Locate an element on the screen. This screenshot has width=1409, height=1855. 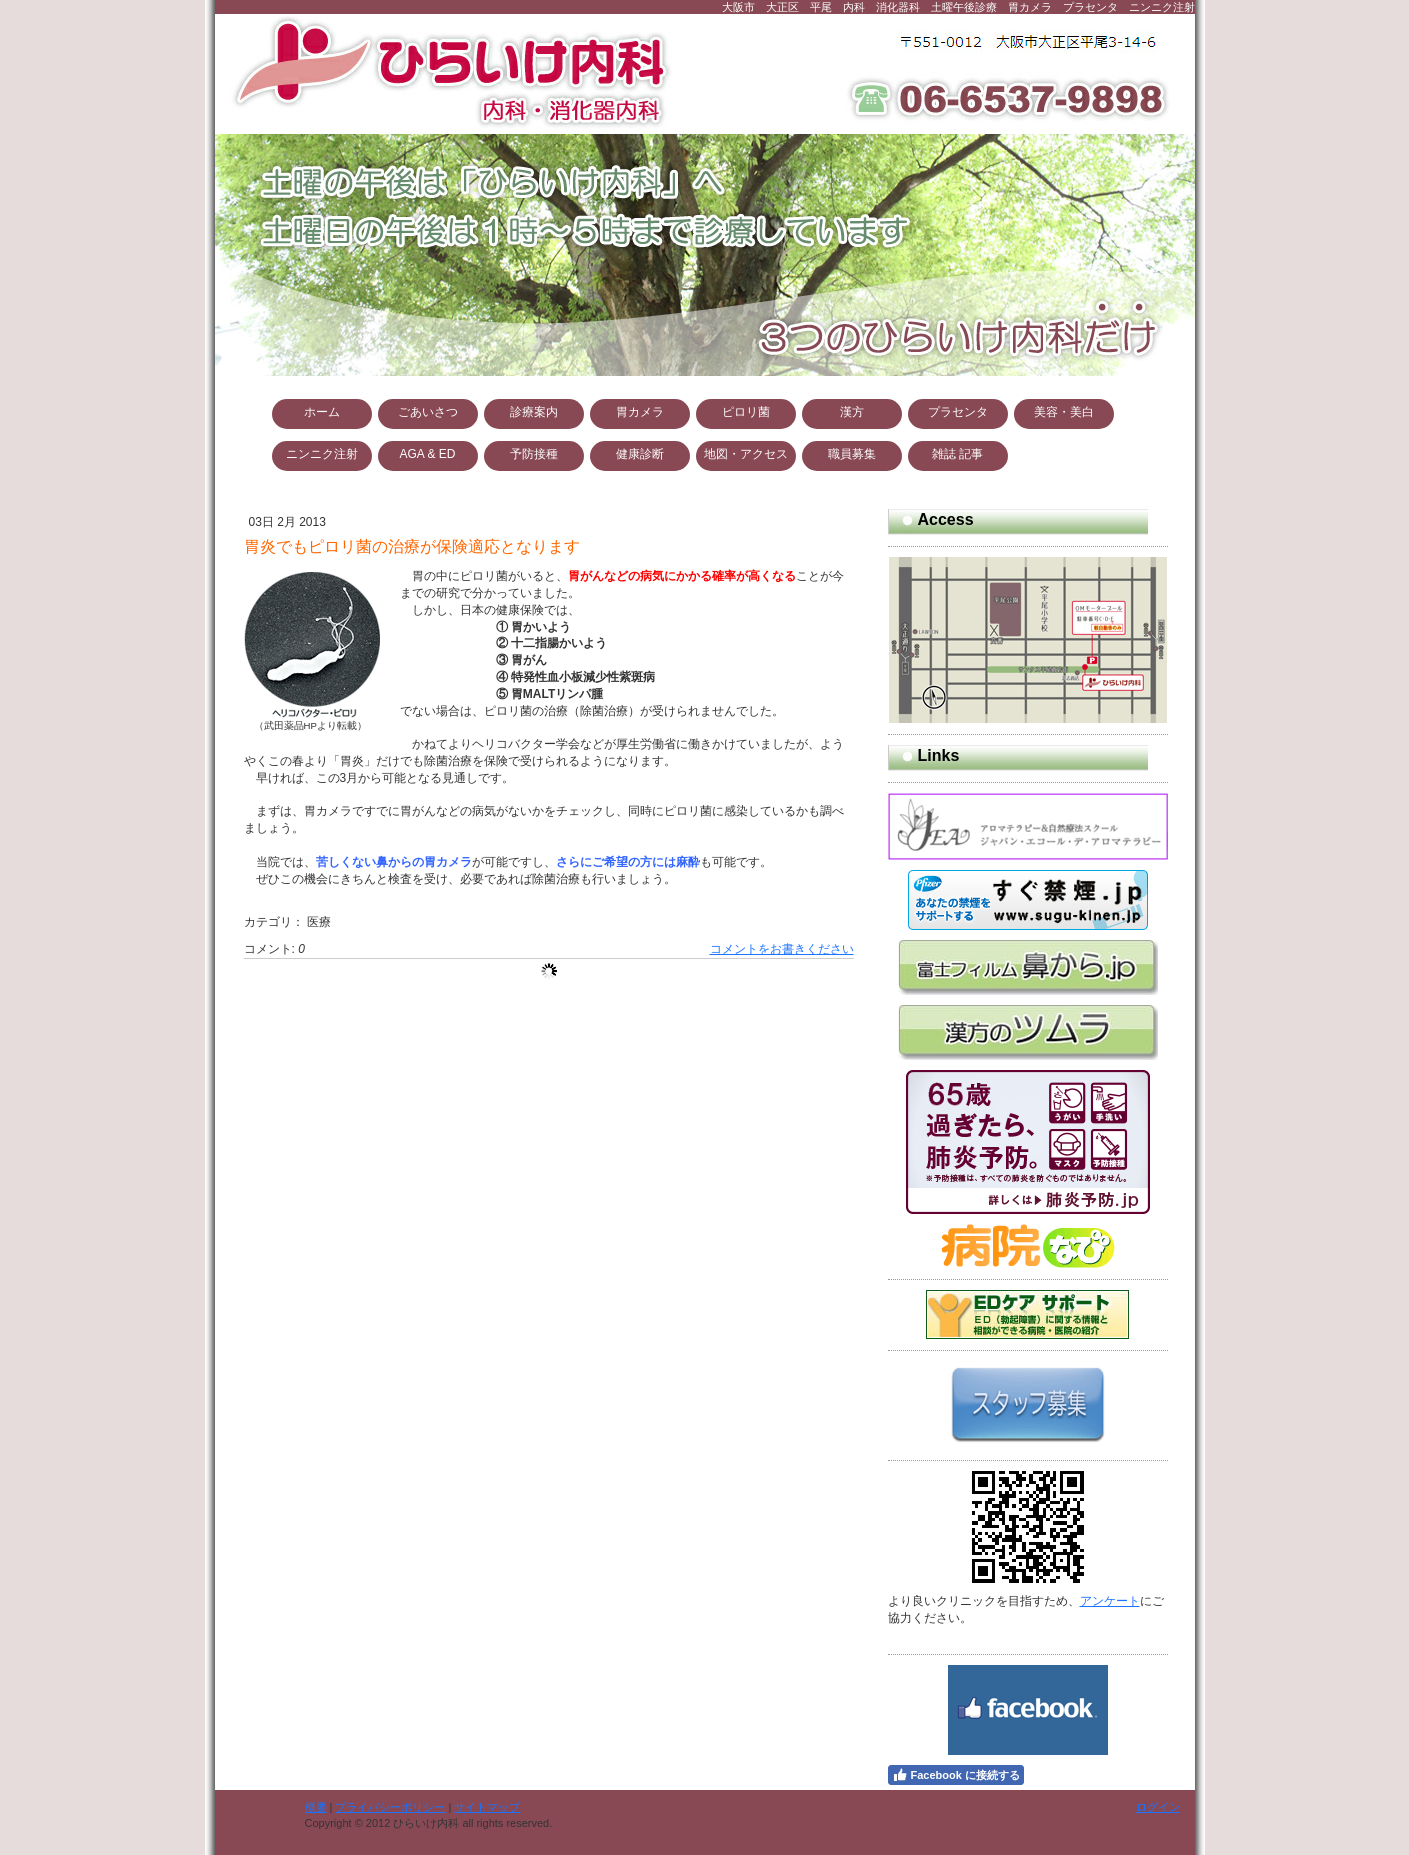
Facebook に接続する is located at coordinates (956, 1775).